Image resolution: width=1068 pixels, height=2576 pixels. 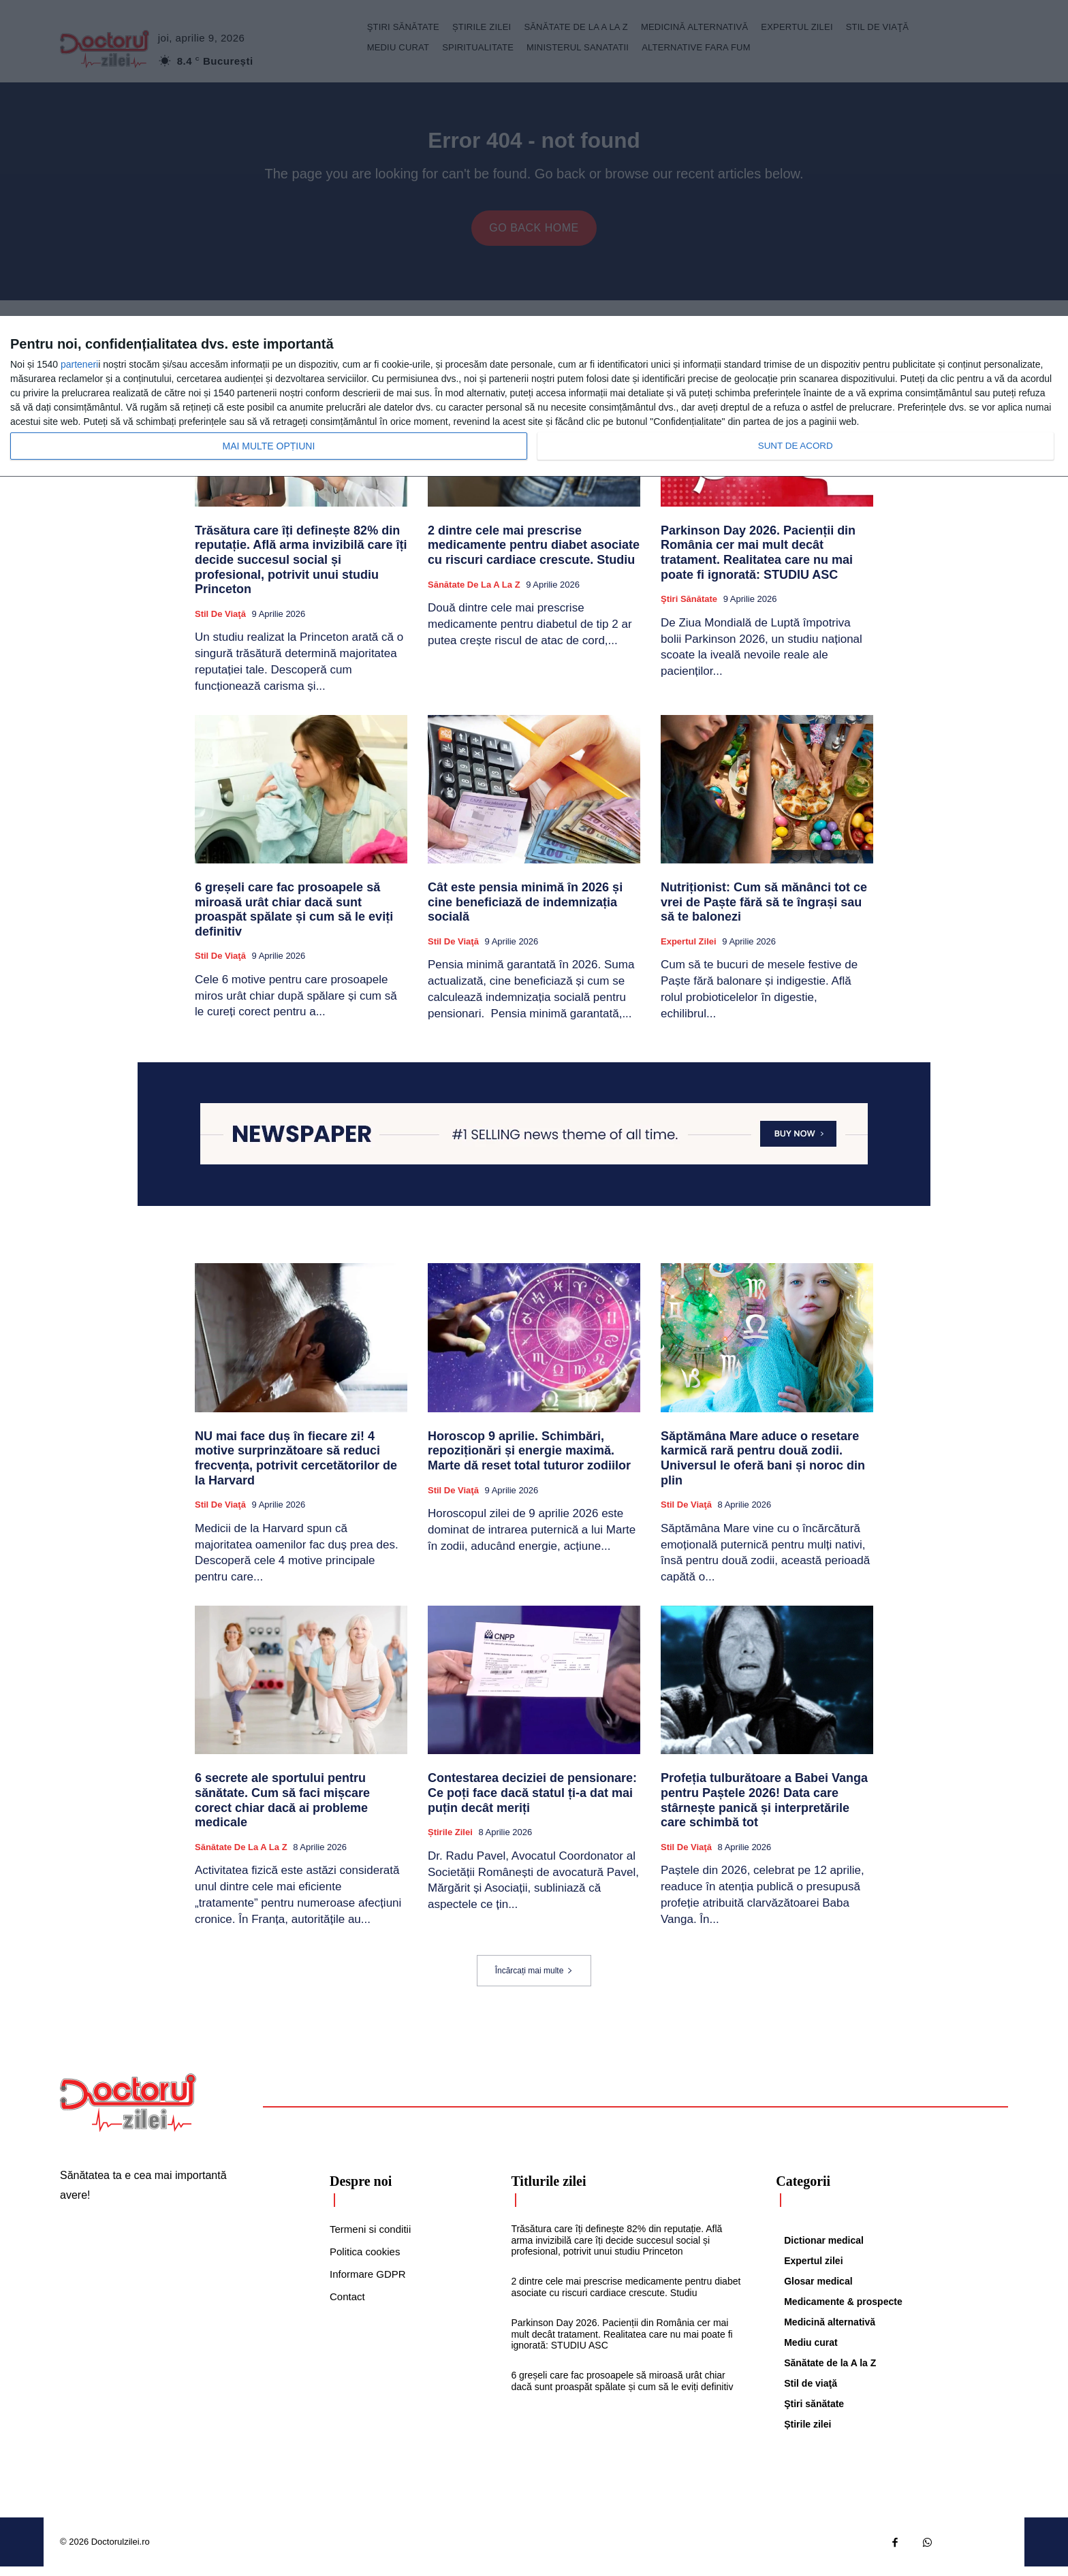 I want to click on Încărcați mai multe, so click(x=534, y=1980).